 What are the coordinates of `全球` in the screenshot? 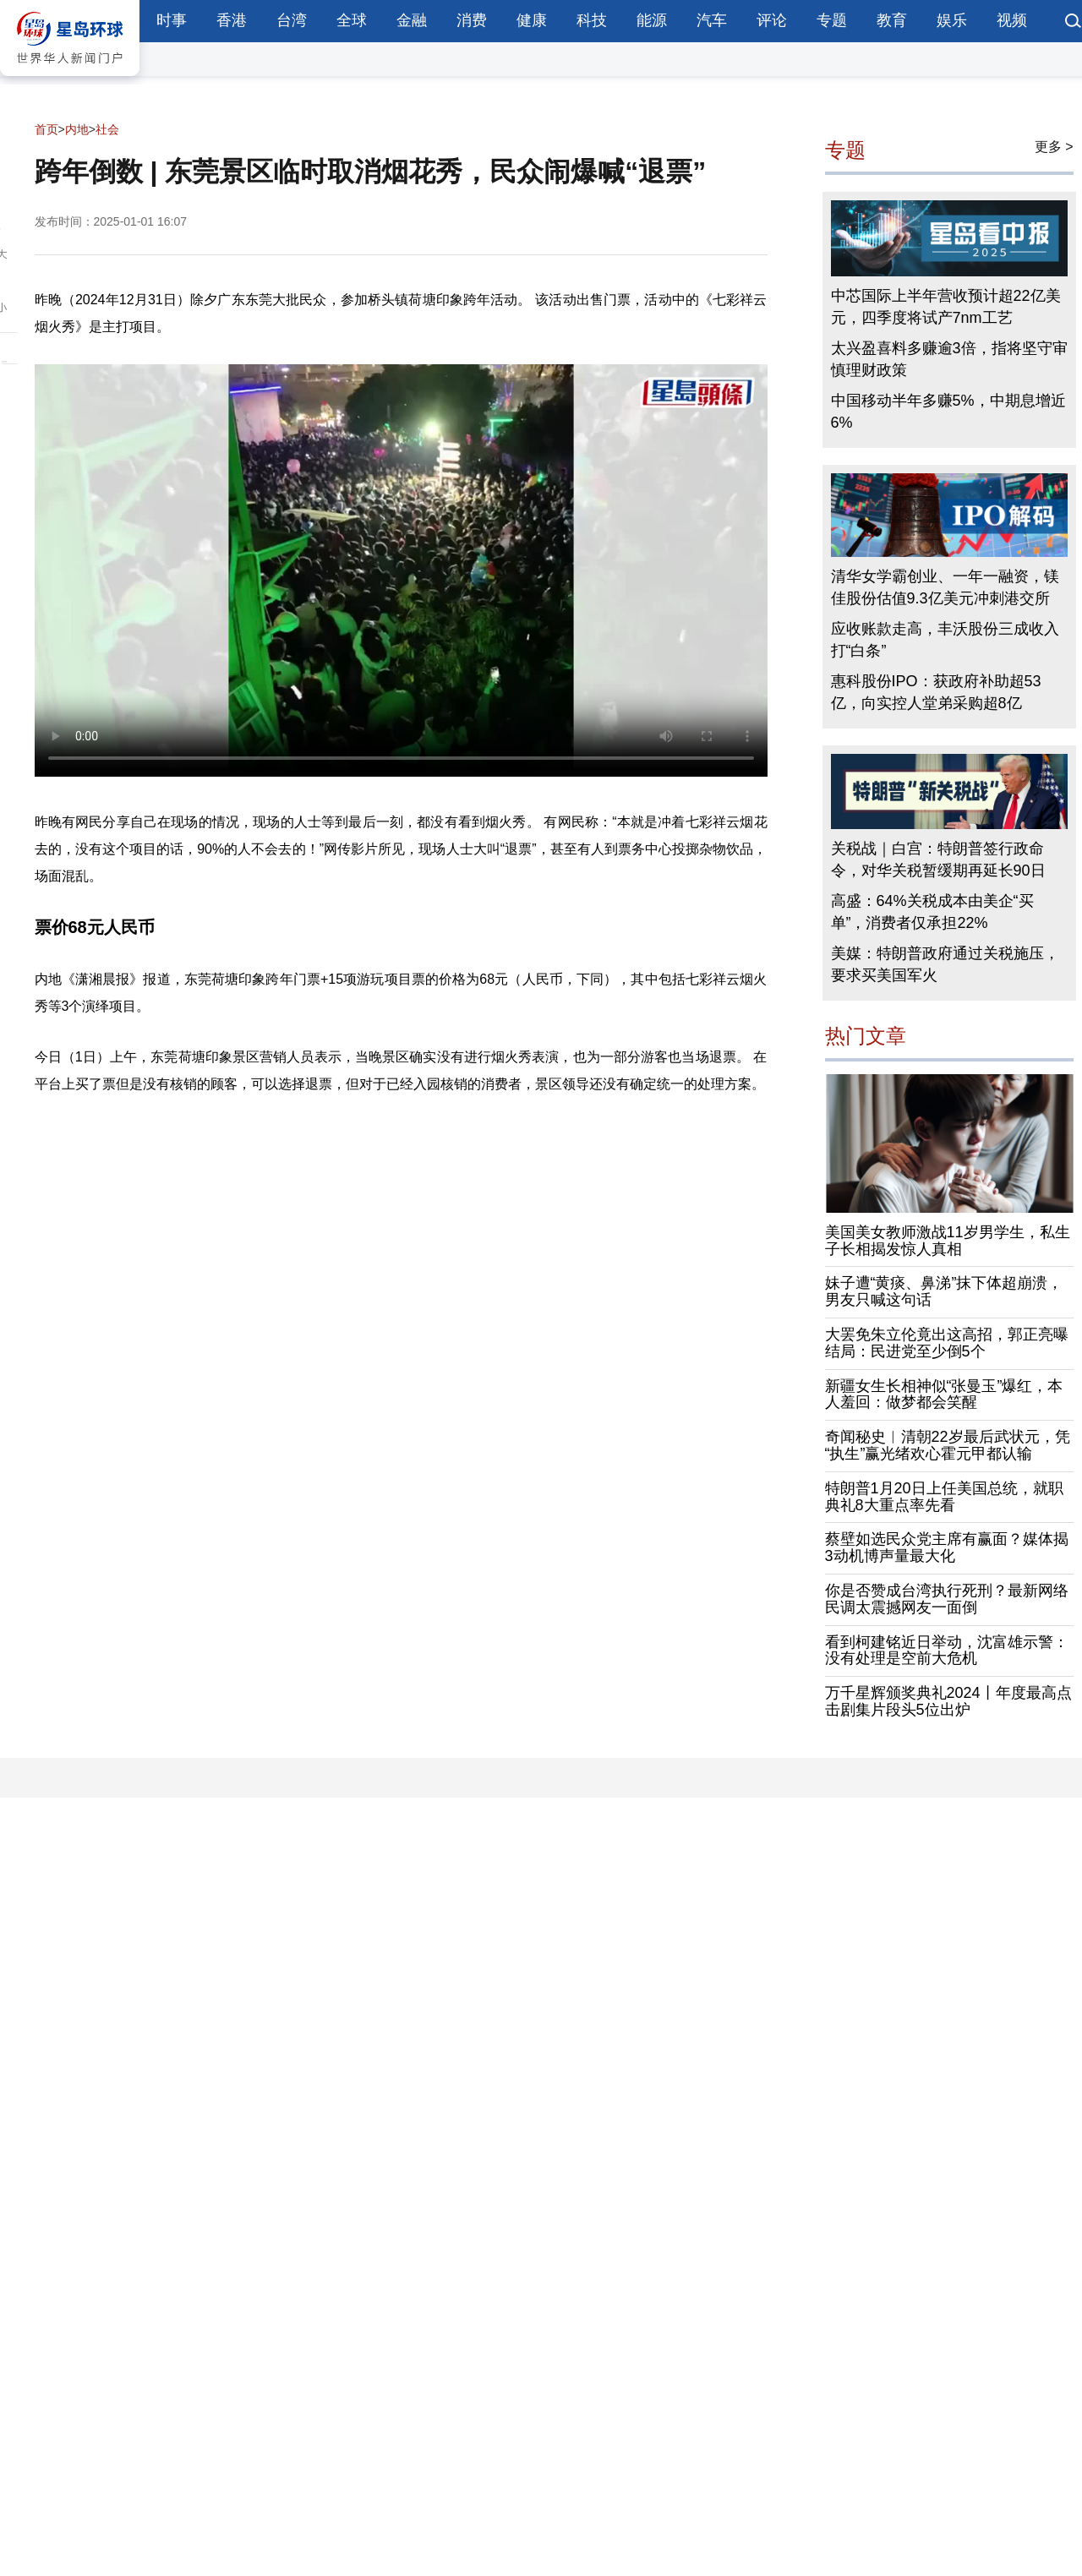 It's located at (351, 20).